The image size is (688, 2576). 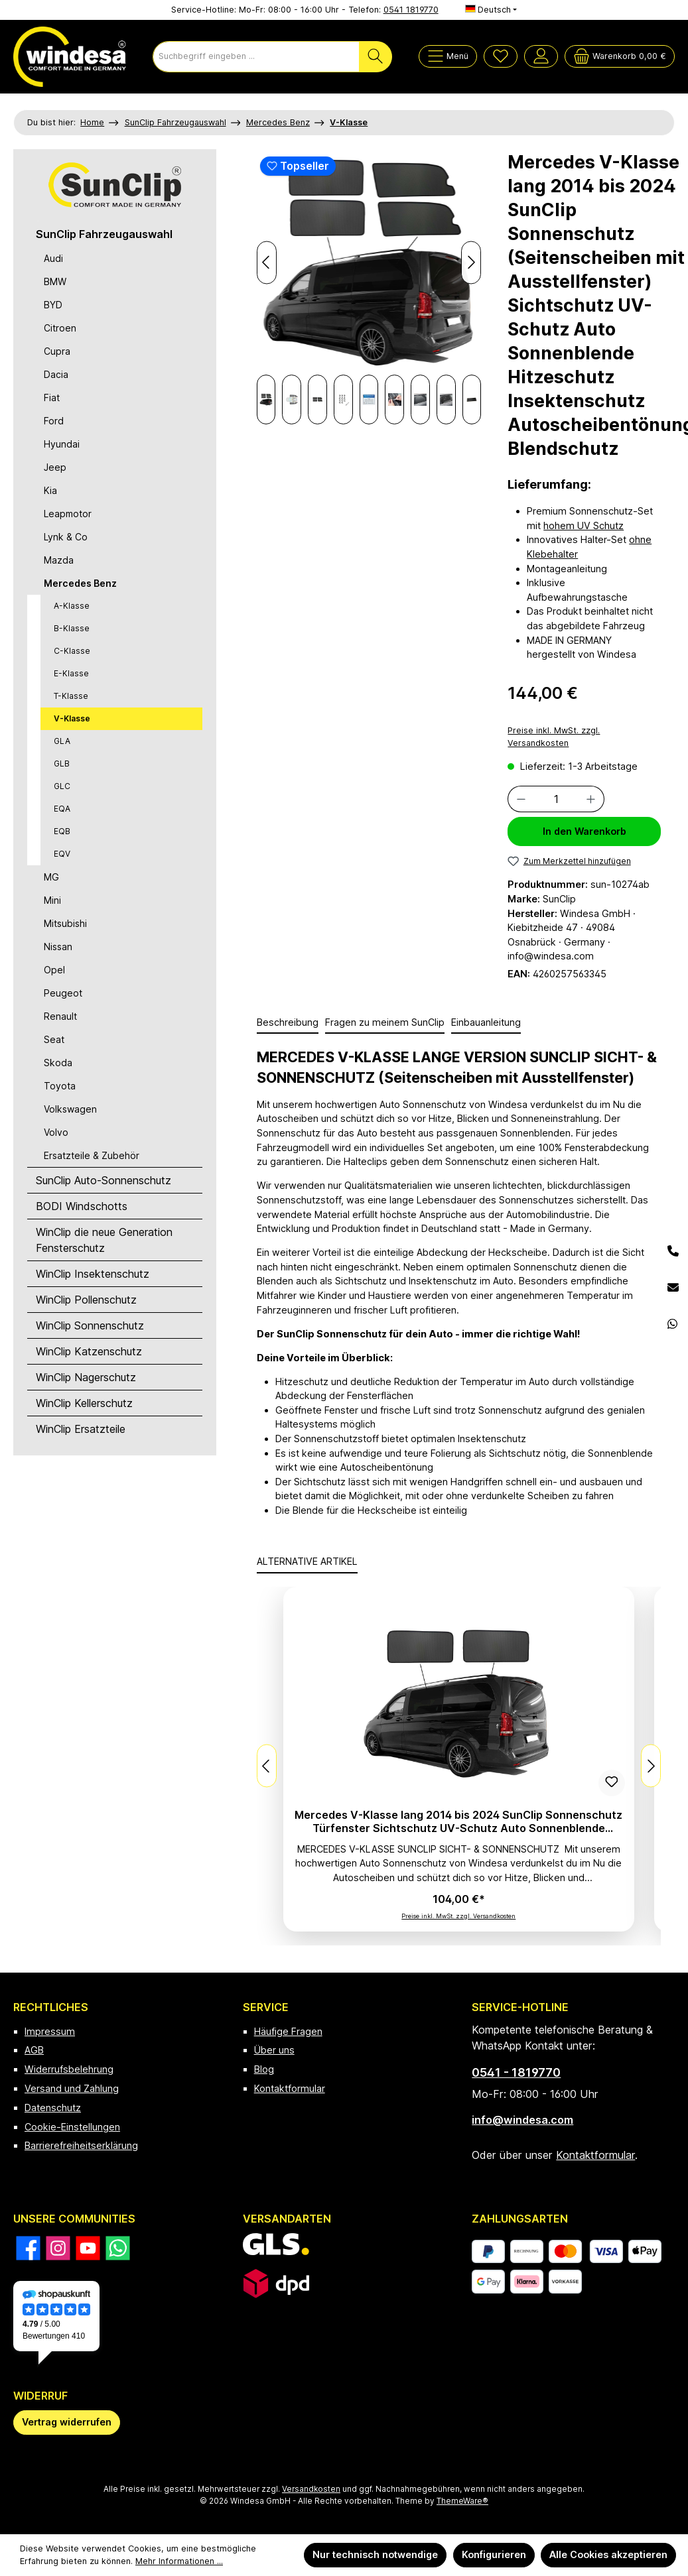 I want to click on V-Klasse, so click(x=72, y=718).